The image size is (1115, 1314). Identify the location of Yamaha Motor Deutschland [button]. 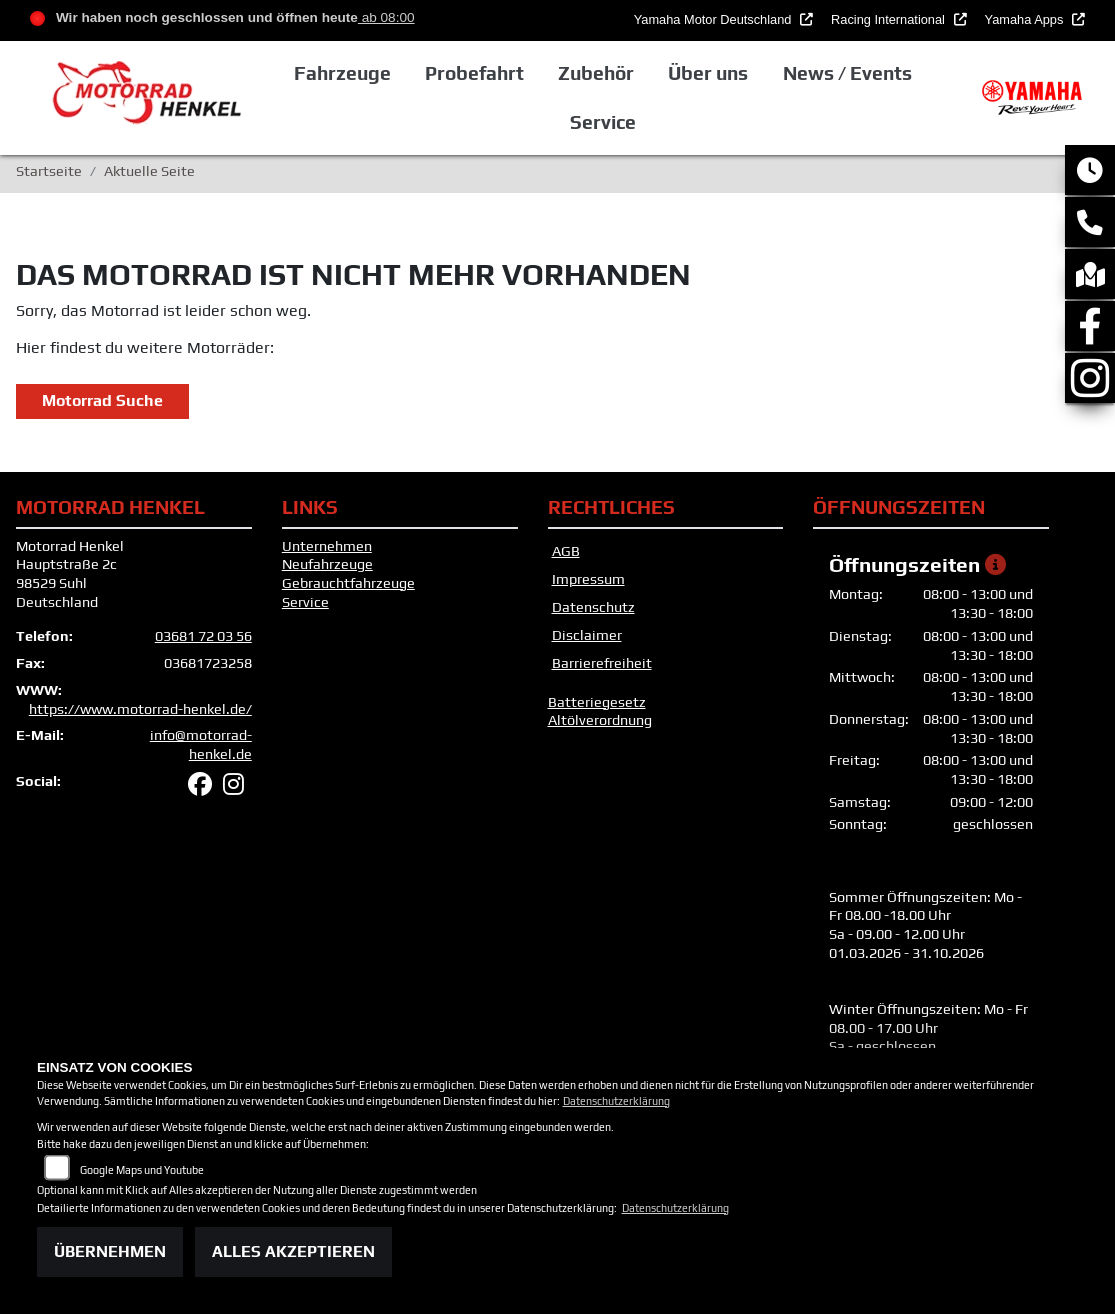
(714, 19).